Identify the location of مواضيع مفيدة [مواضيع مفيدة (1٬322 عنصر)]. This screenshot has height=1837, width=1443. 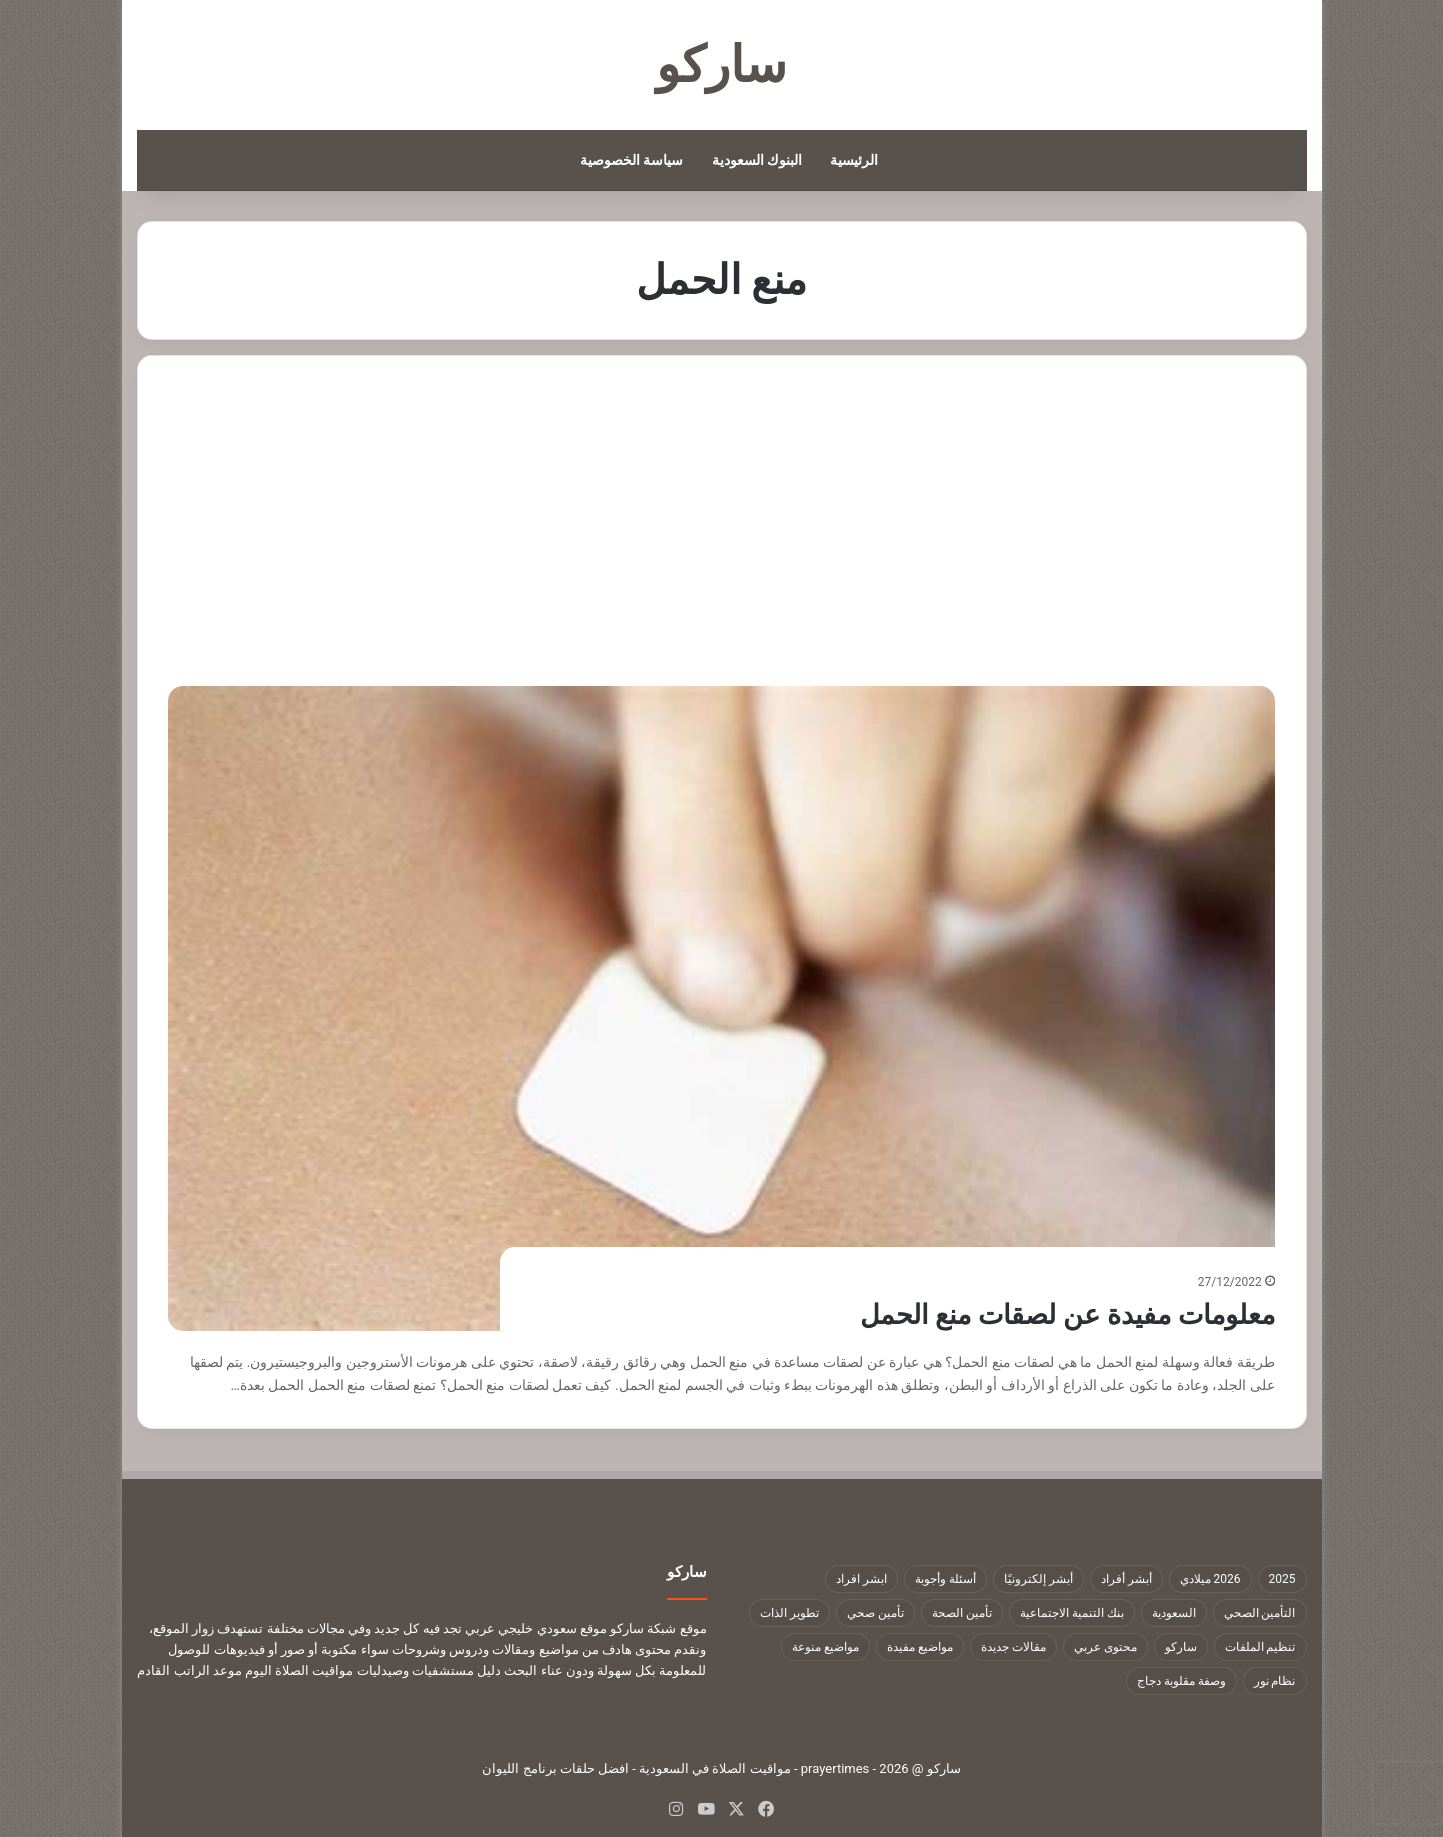
(920, 1647).